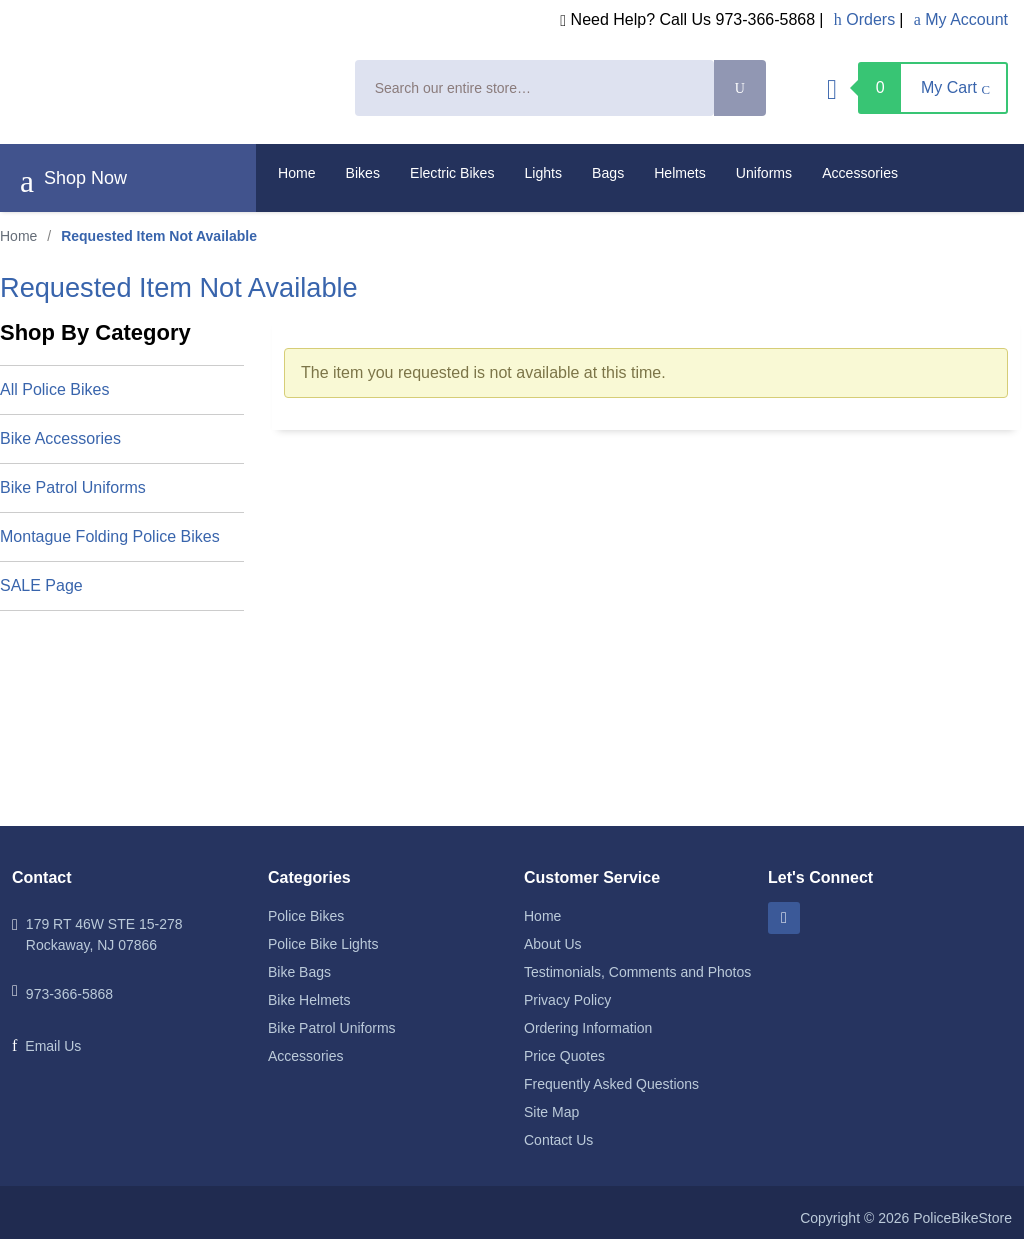  Describe the element at coordinates (41, 585) in the screenshot. I see `SALE Page` at that location.